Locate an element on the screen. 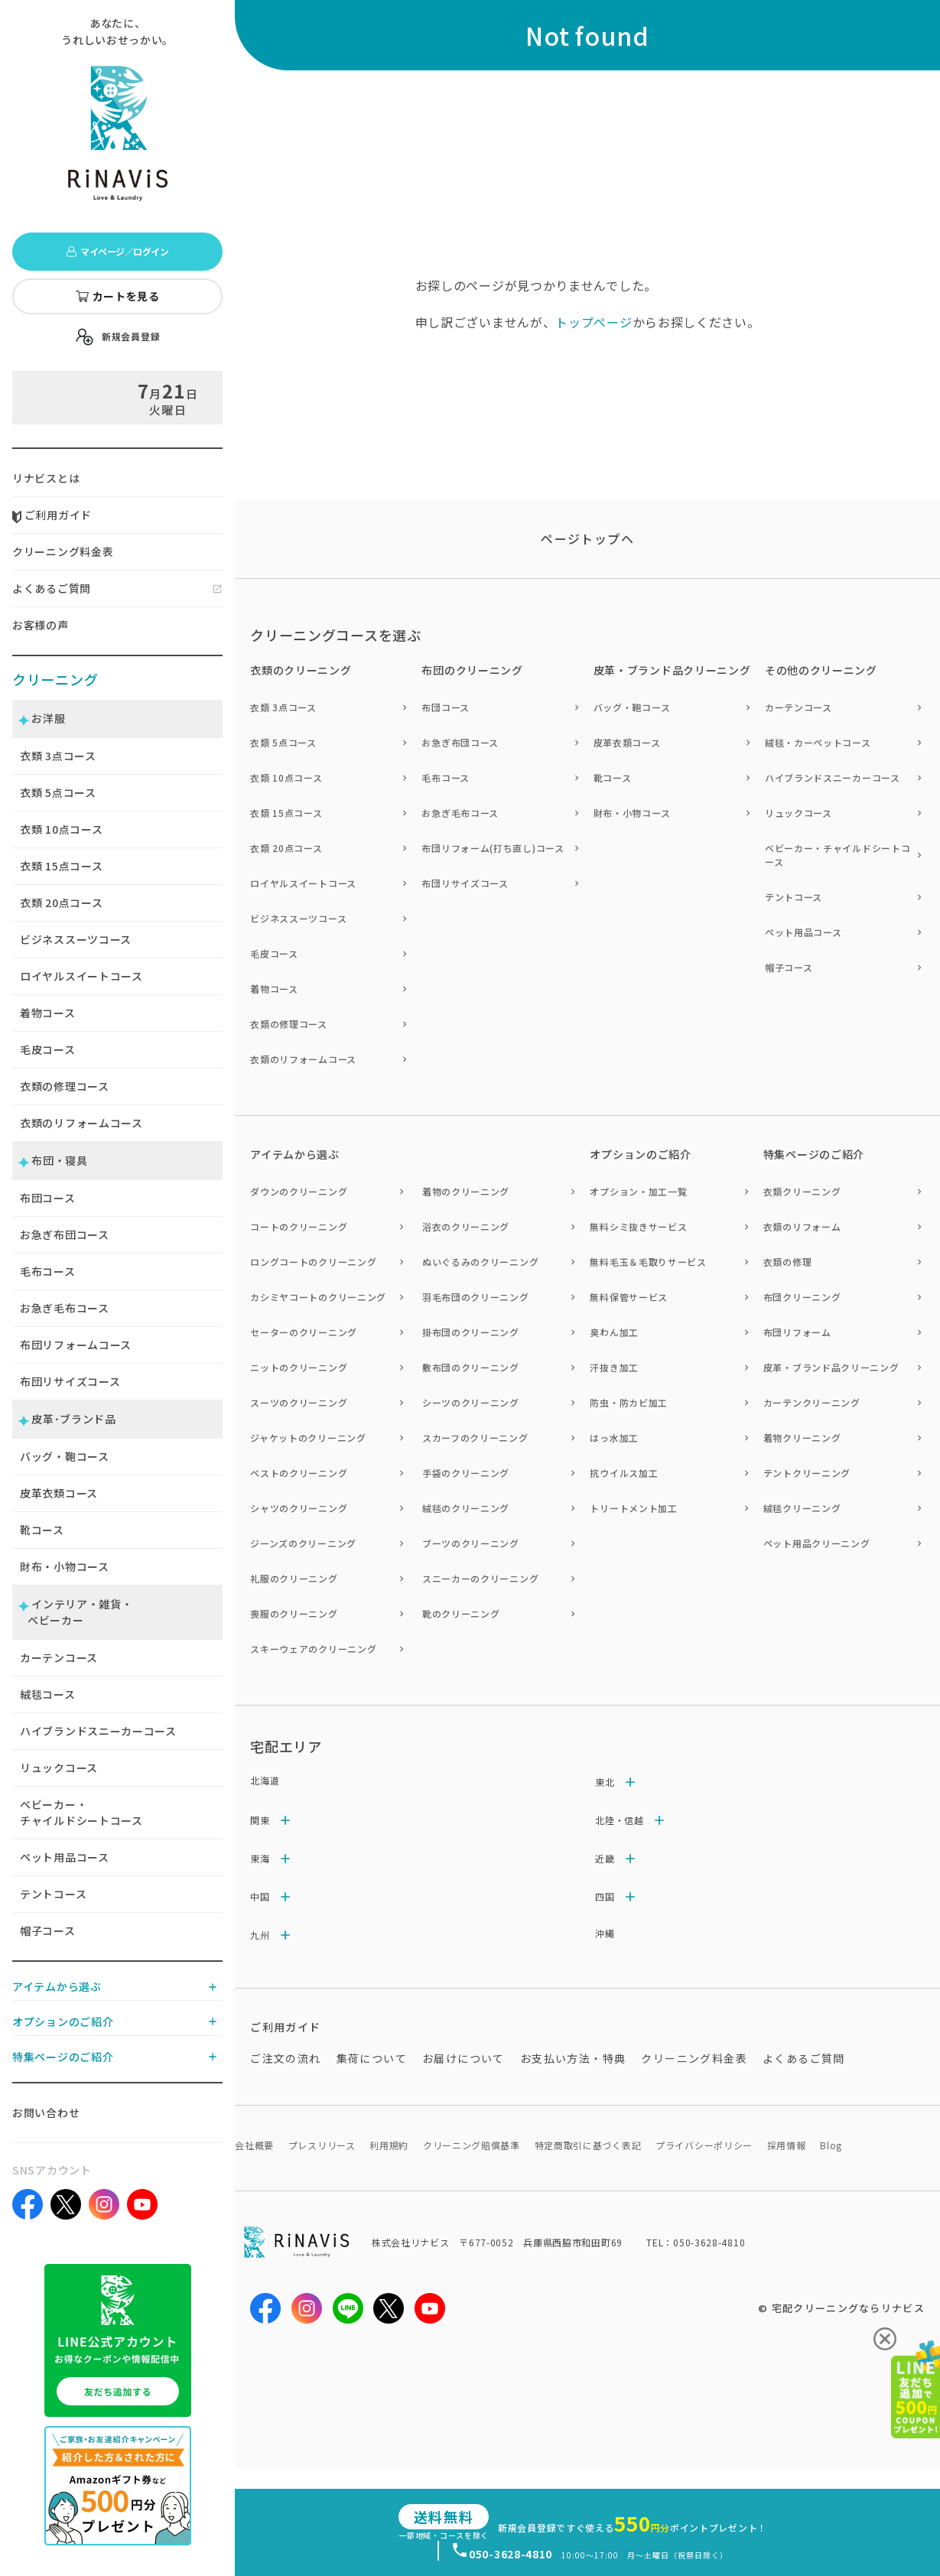 The width and height of the screenshot is (940, 2576). 帽子コース is located at coordinates (48, 1930).